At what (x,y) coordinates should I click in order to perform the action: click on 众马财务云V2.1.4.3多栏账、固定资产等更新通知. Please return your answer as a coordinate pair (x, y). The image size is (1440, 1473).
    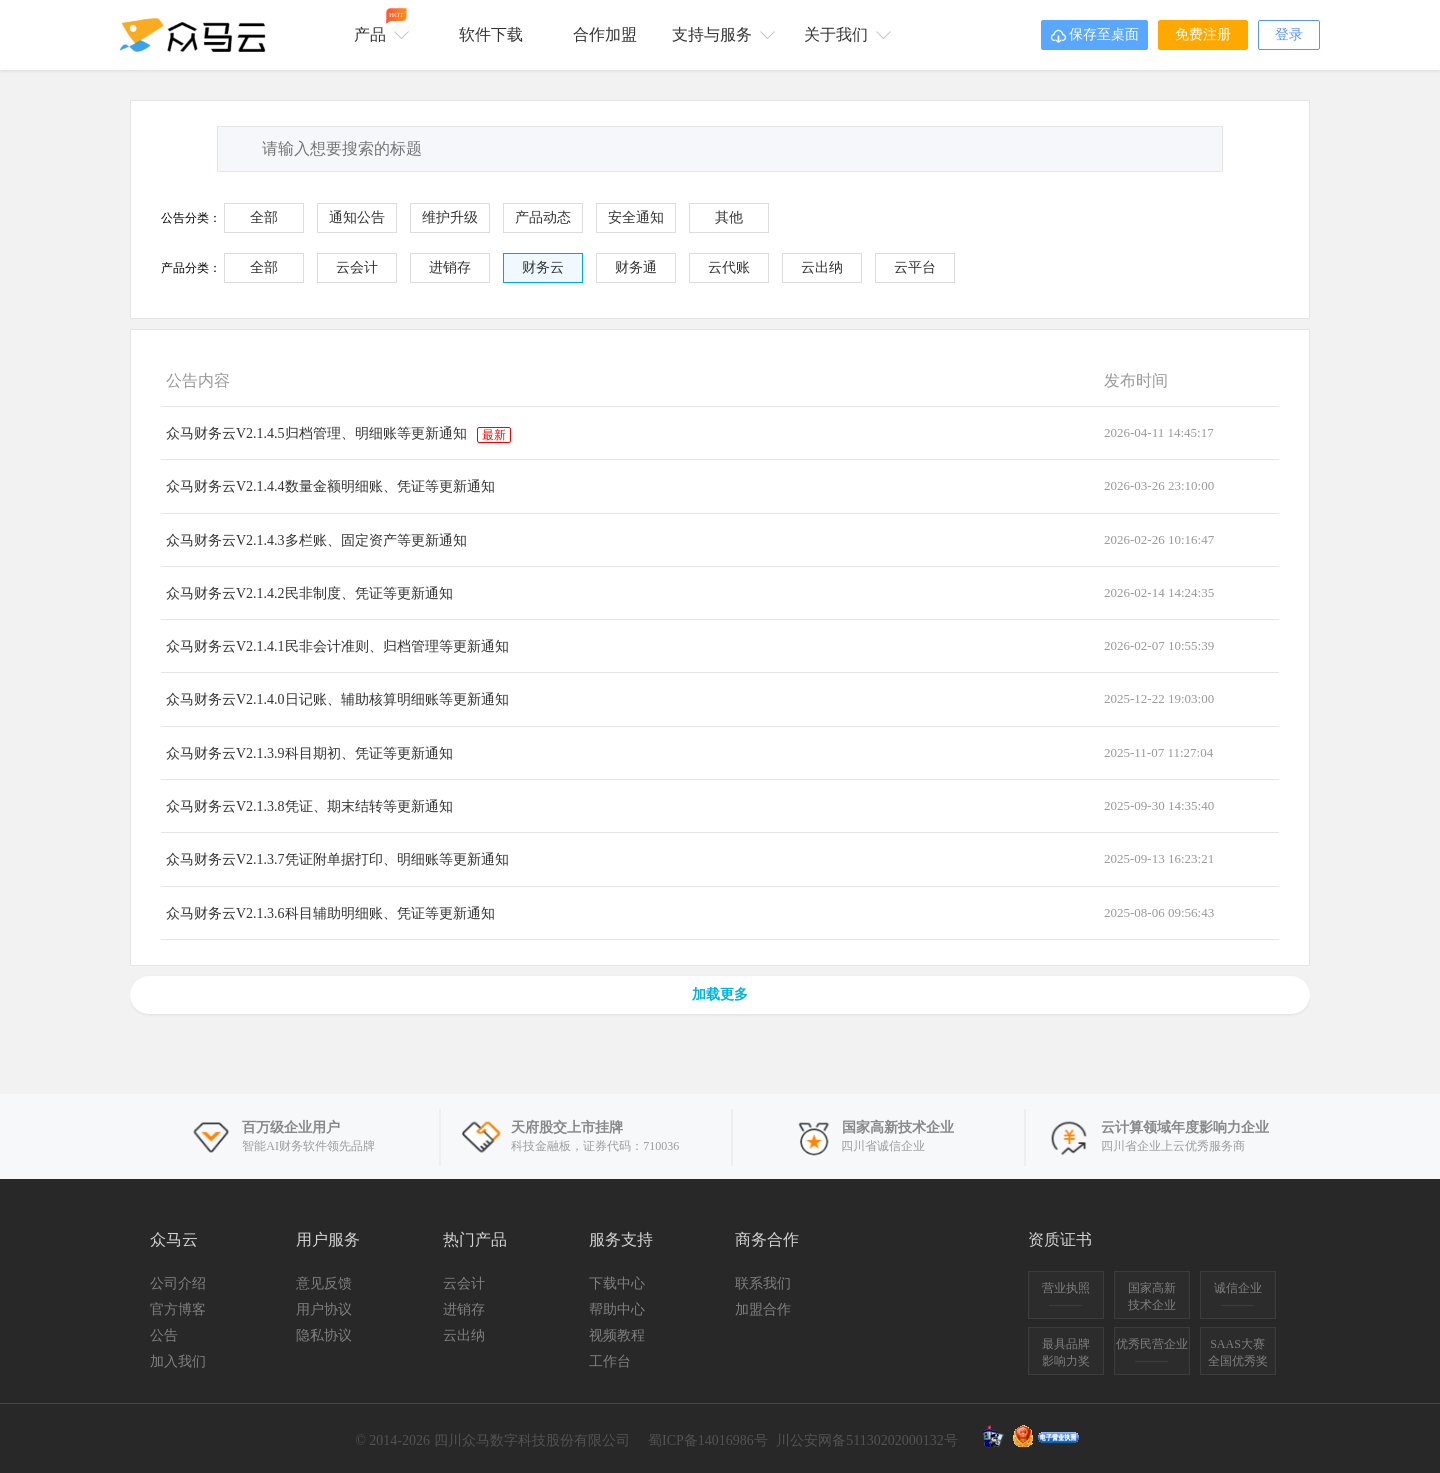
    Looking at the image, I should click on (316, 540).